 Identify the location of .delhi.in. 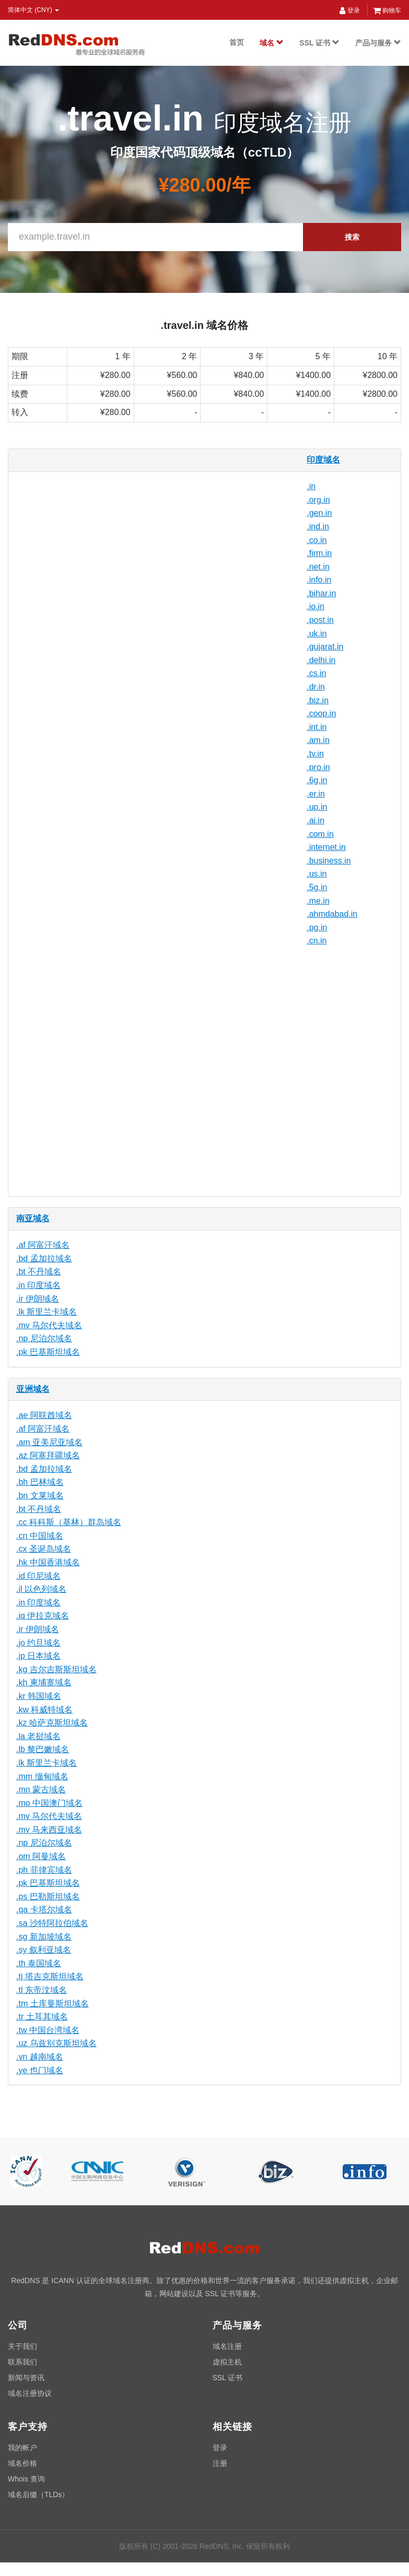
(321, 660).